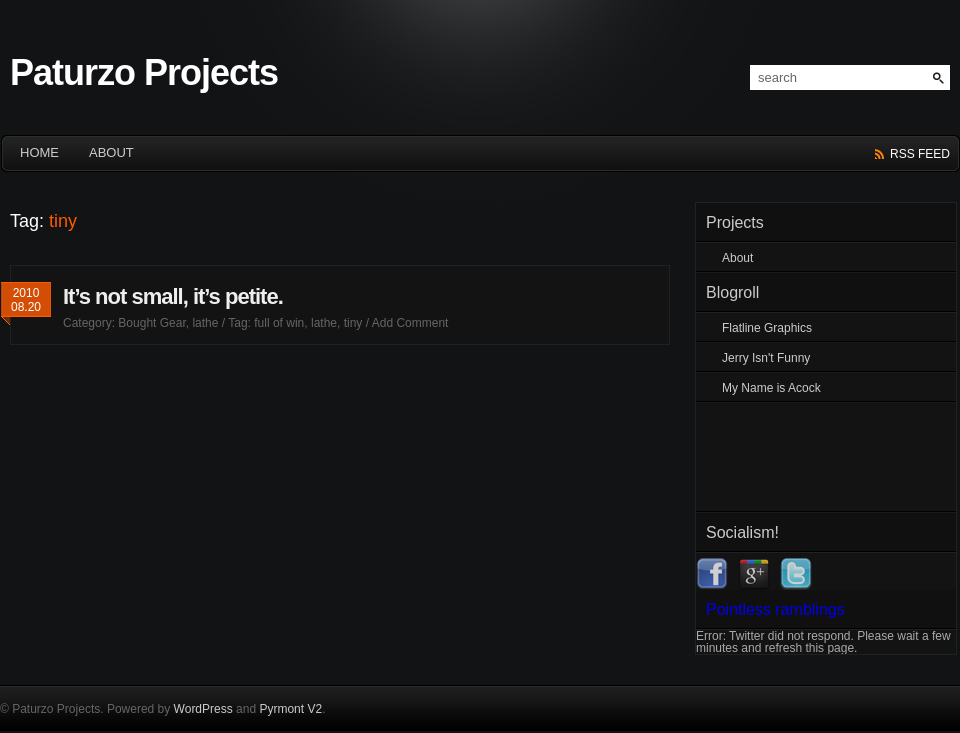  Describe the element at coordinates (203, 709) in the screenshot. I see `WordPress` at that location.